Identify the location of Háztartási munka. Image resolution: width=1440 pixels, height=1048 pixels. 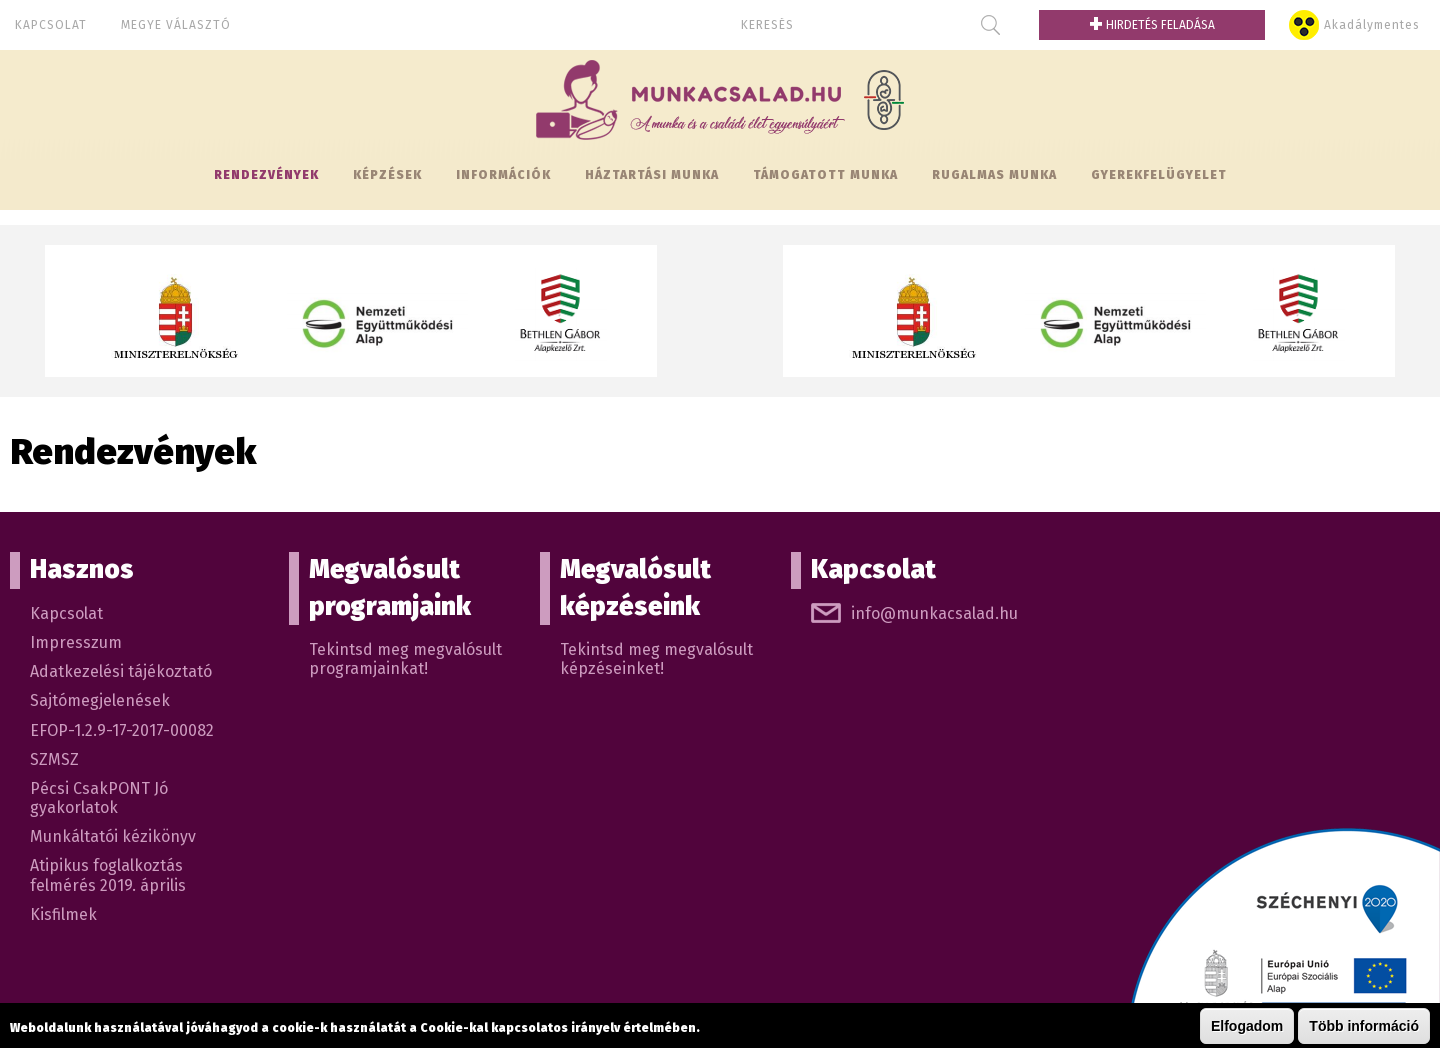
(652, 175).